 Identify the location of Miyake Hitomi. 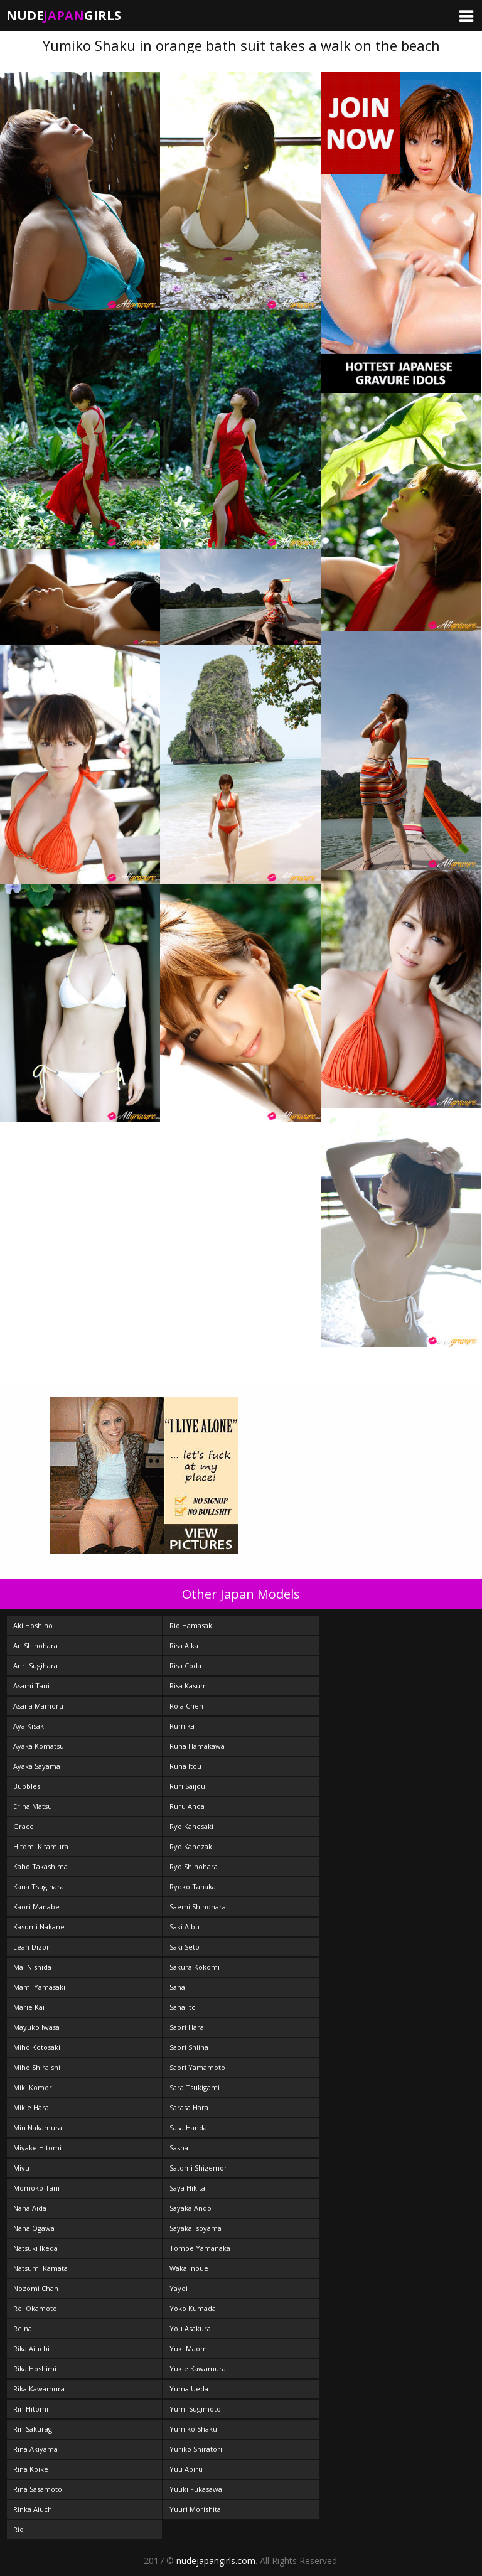
(37, 2147).